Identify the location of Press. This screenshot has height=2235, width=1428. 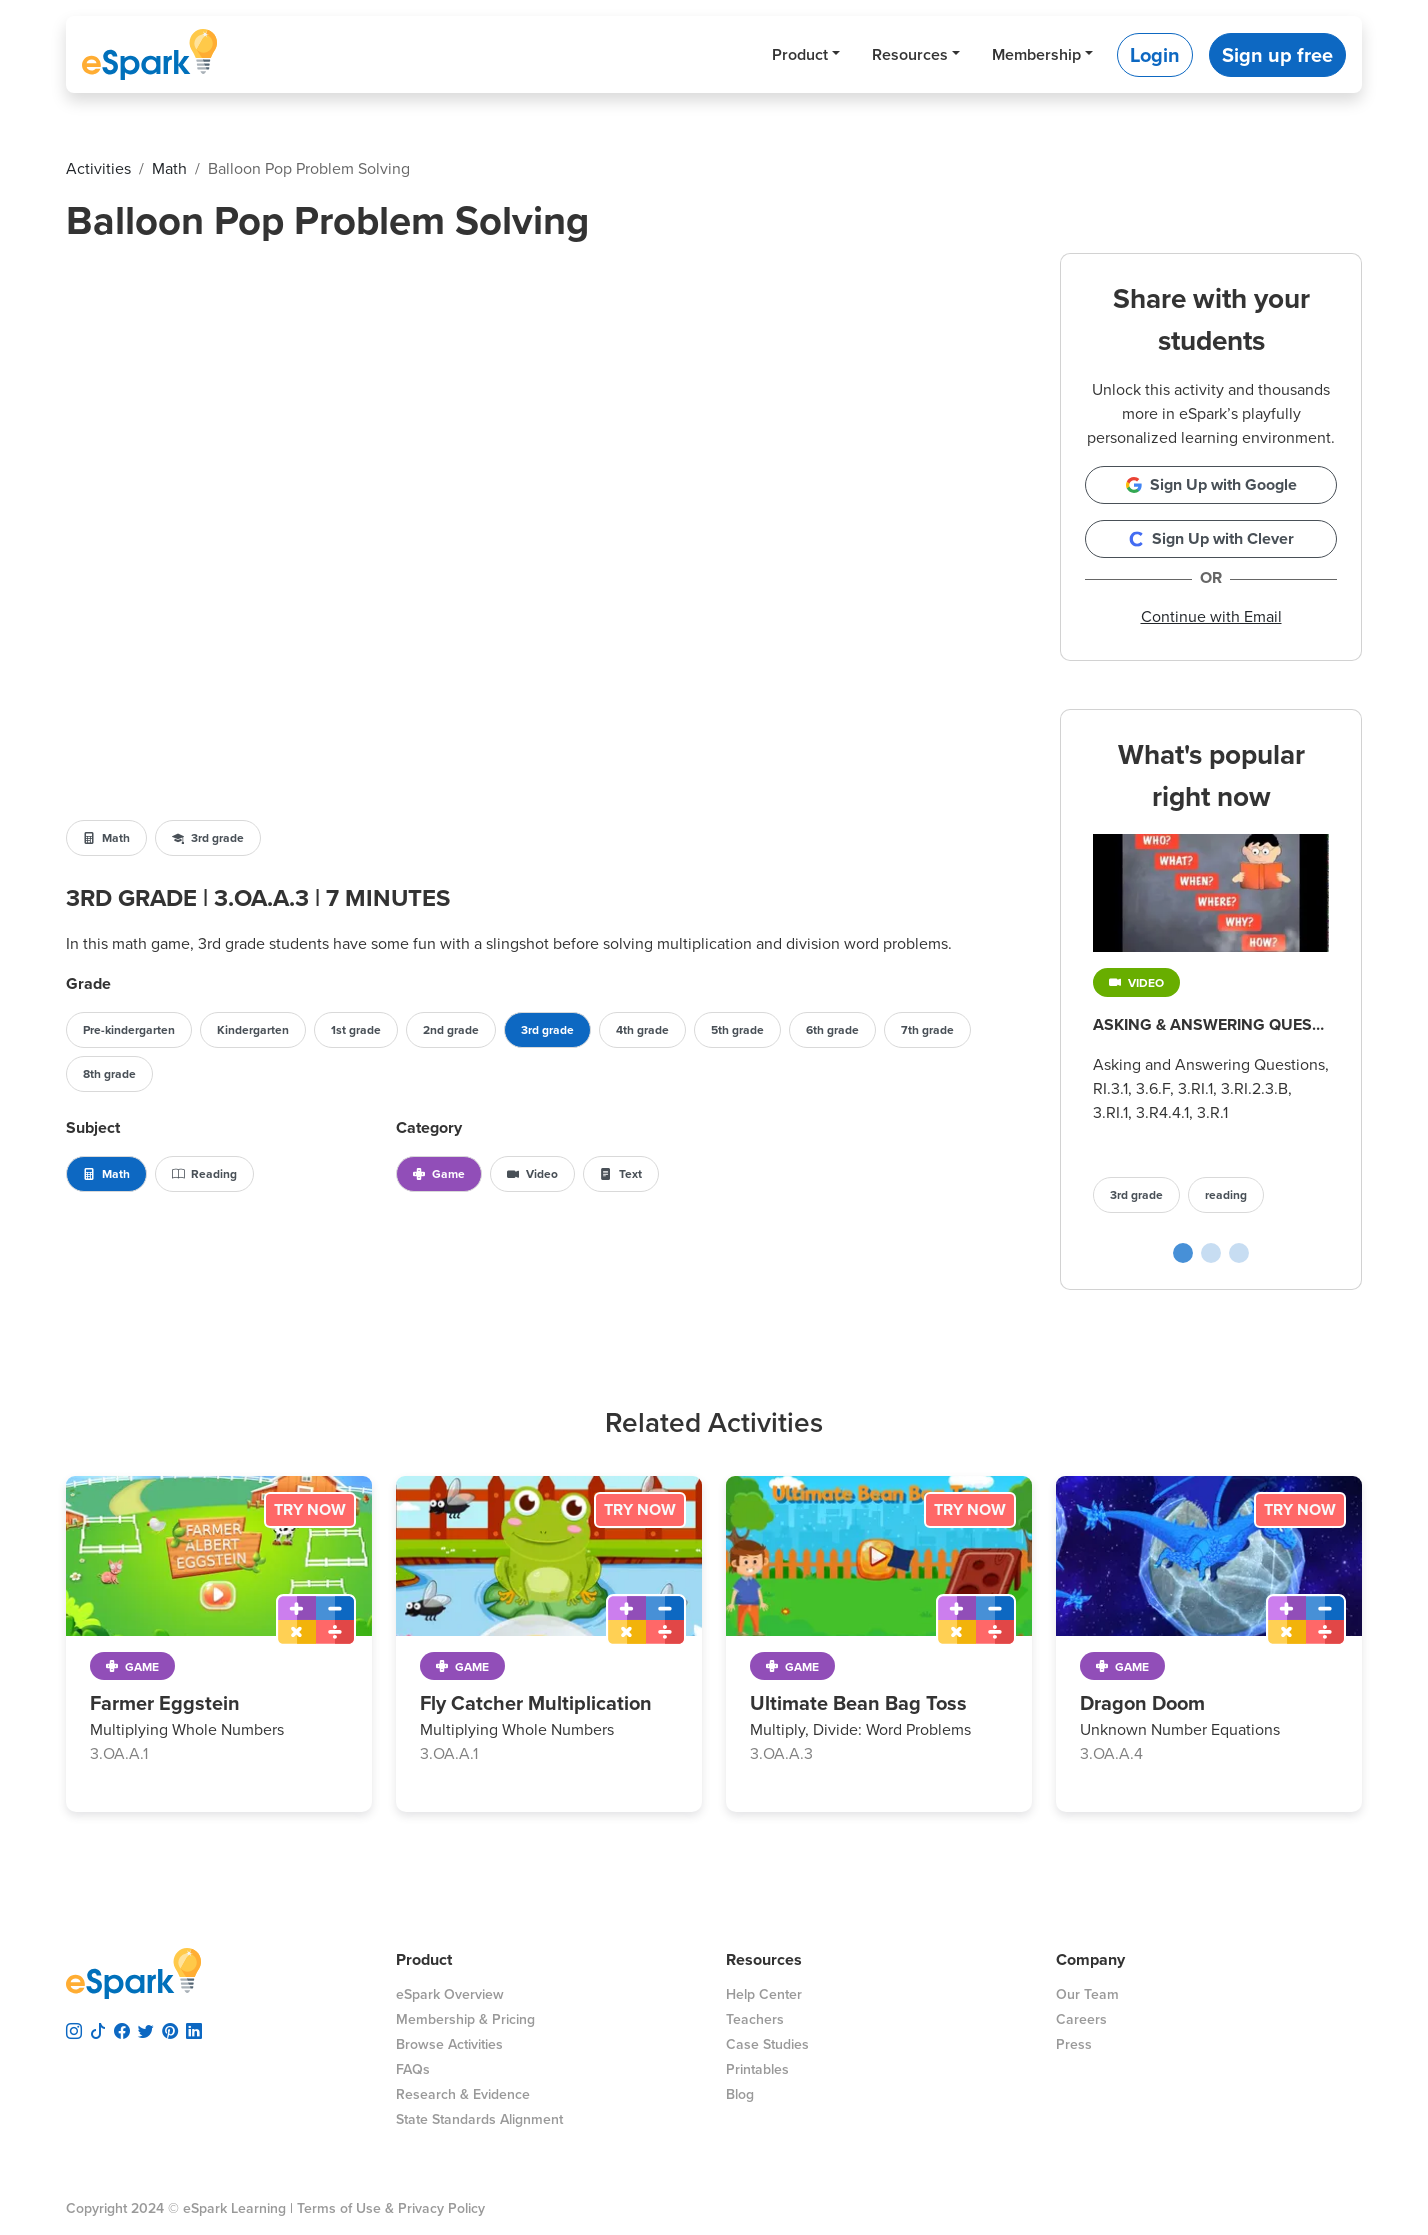
(1074, 2044).